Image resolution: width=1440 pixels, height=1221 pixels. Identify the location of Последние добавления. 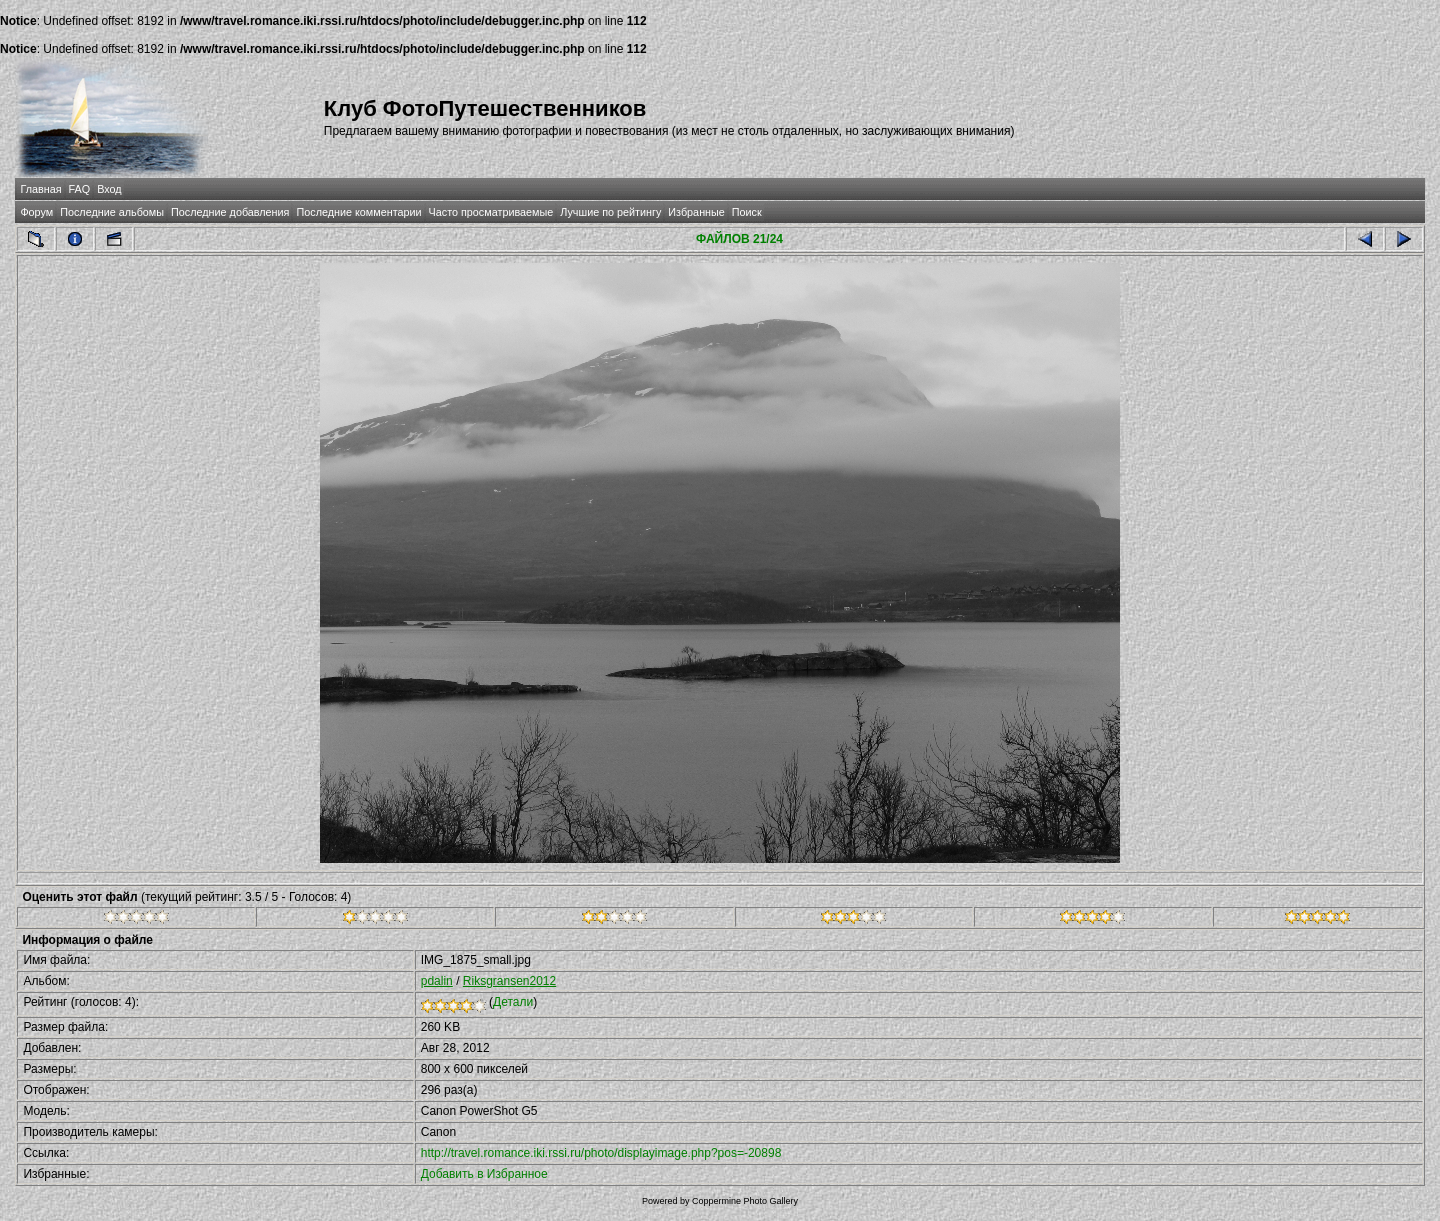
(230, 212).